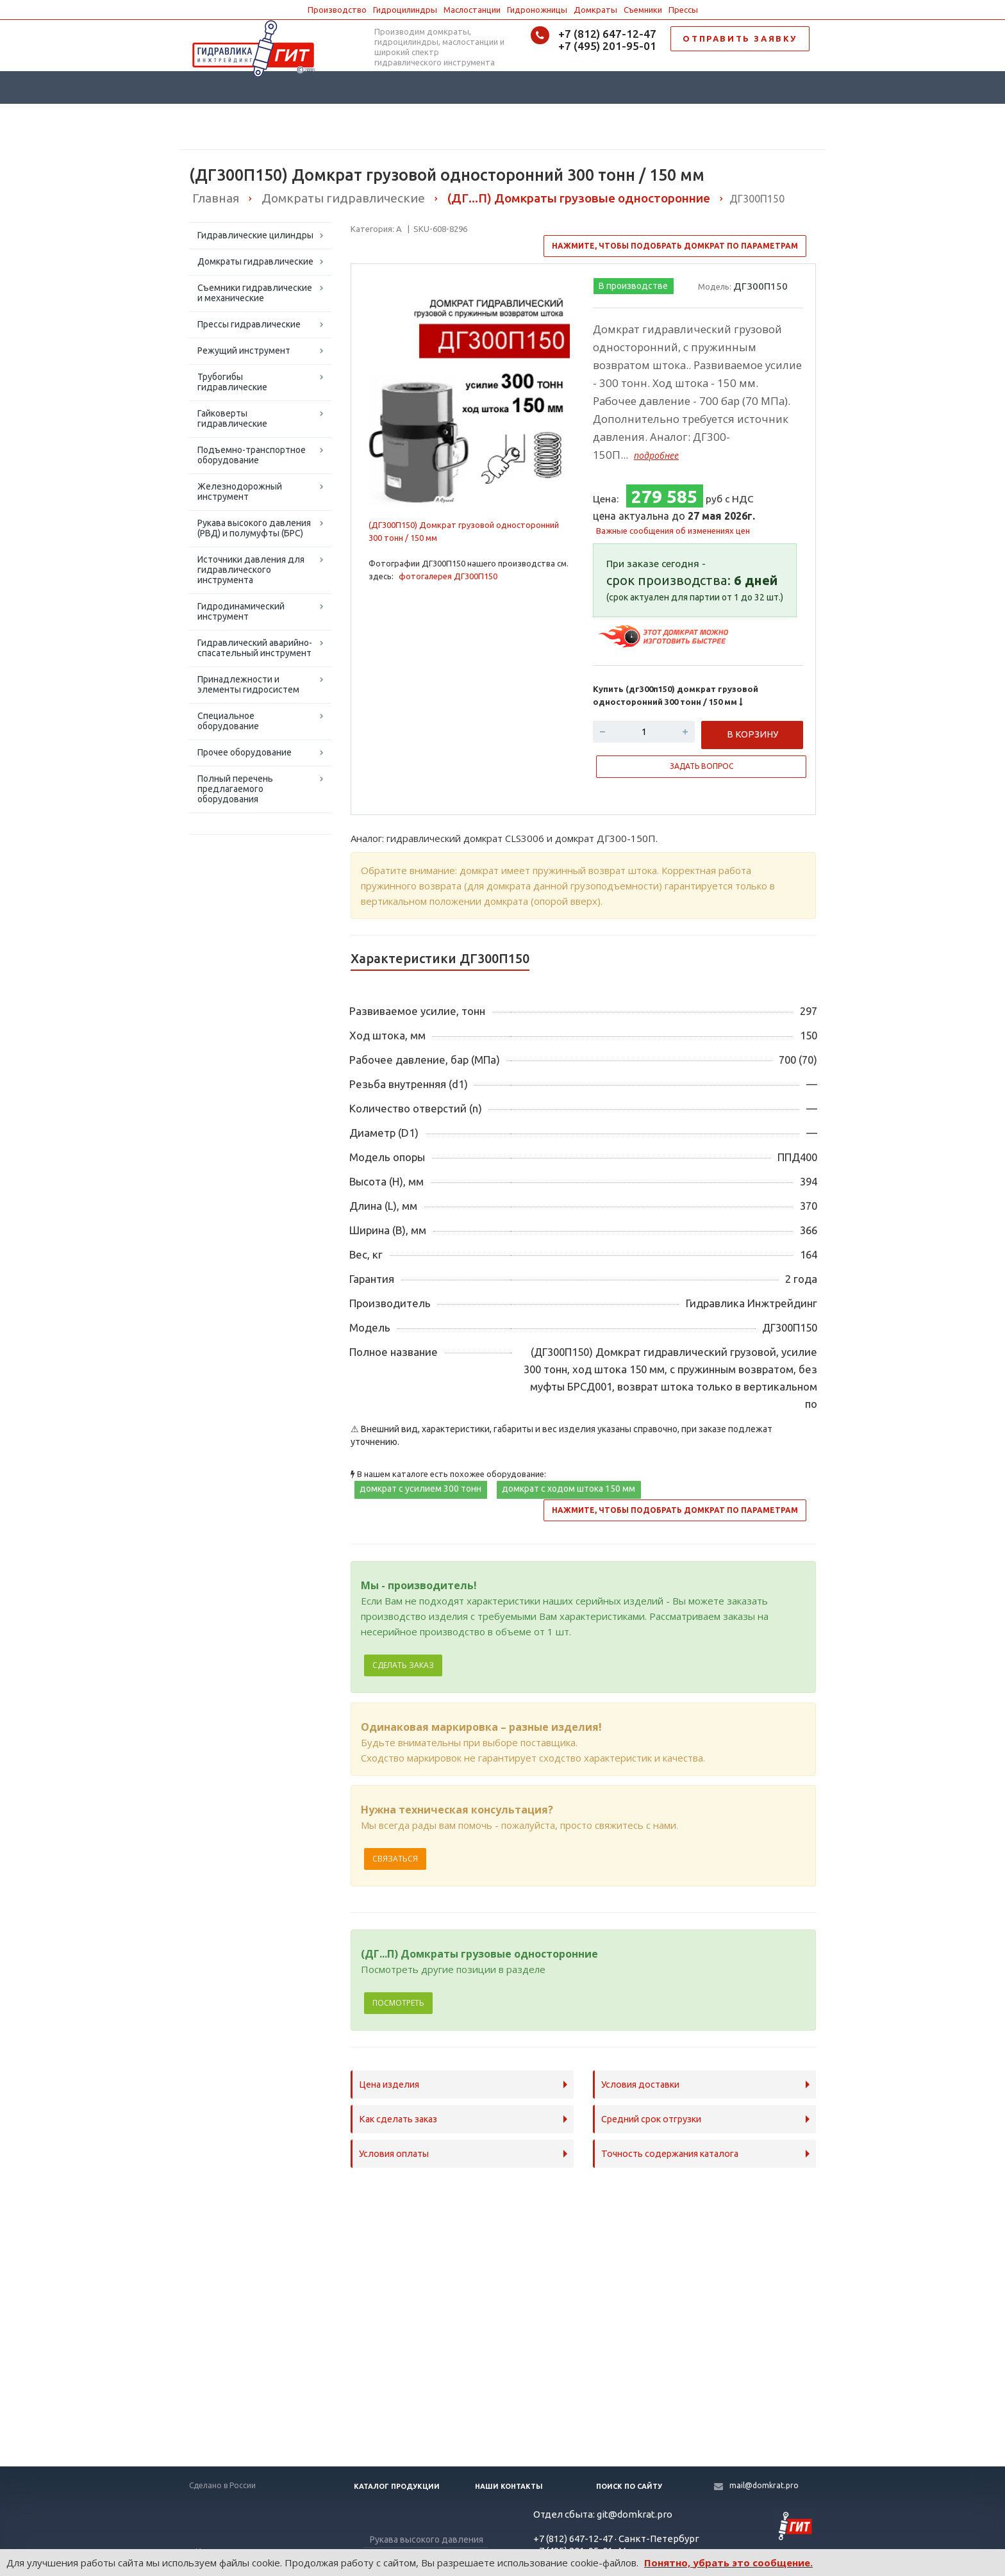 The width and height of the screenshot is (1005, 2576). Describe the element at coordinates (239, 491) in the screenshot. I see `Железнодорожный инструмент` at that location.